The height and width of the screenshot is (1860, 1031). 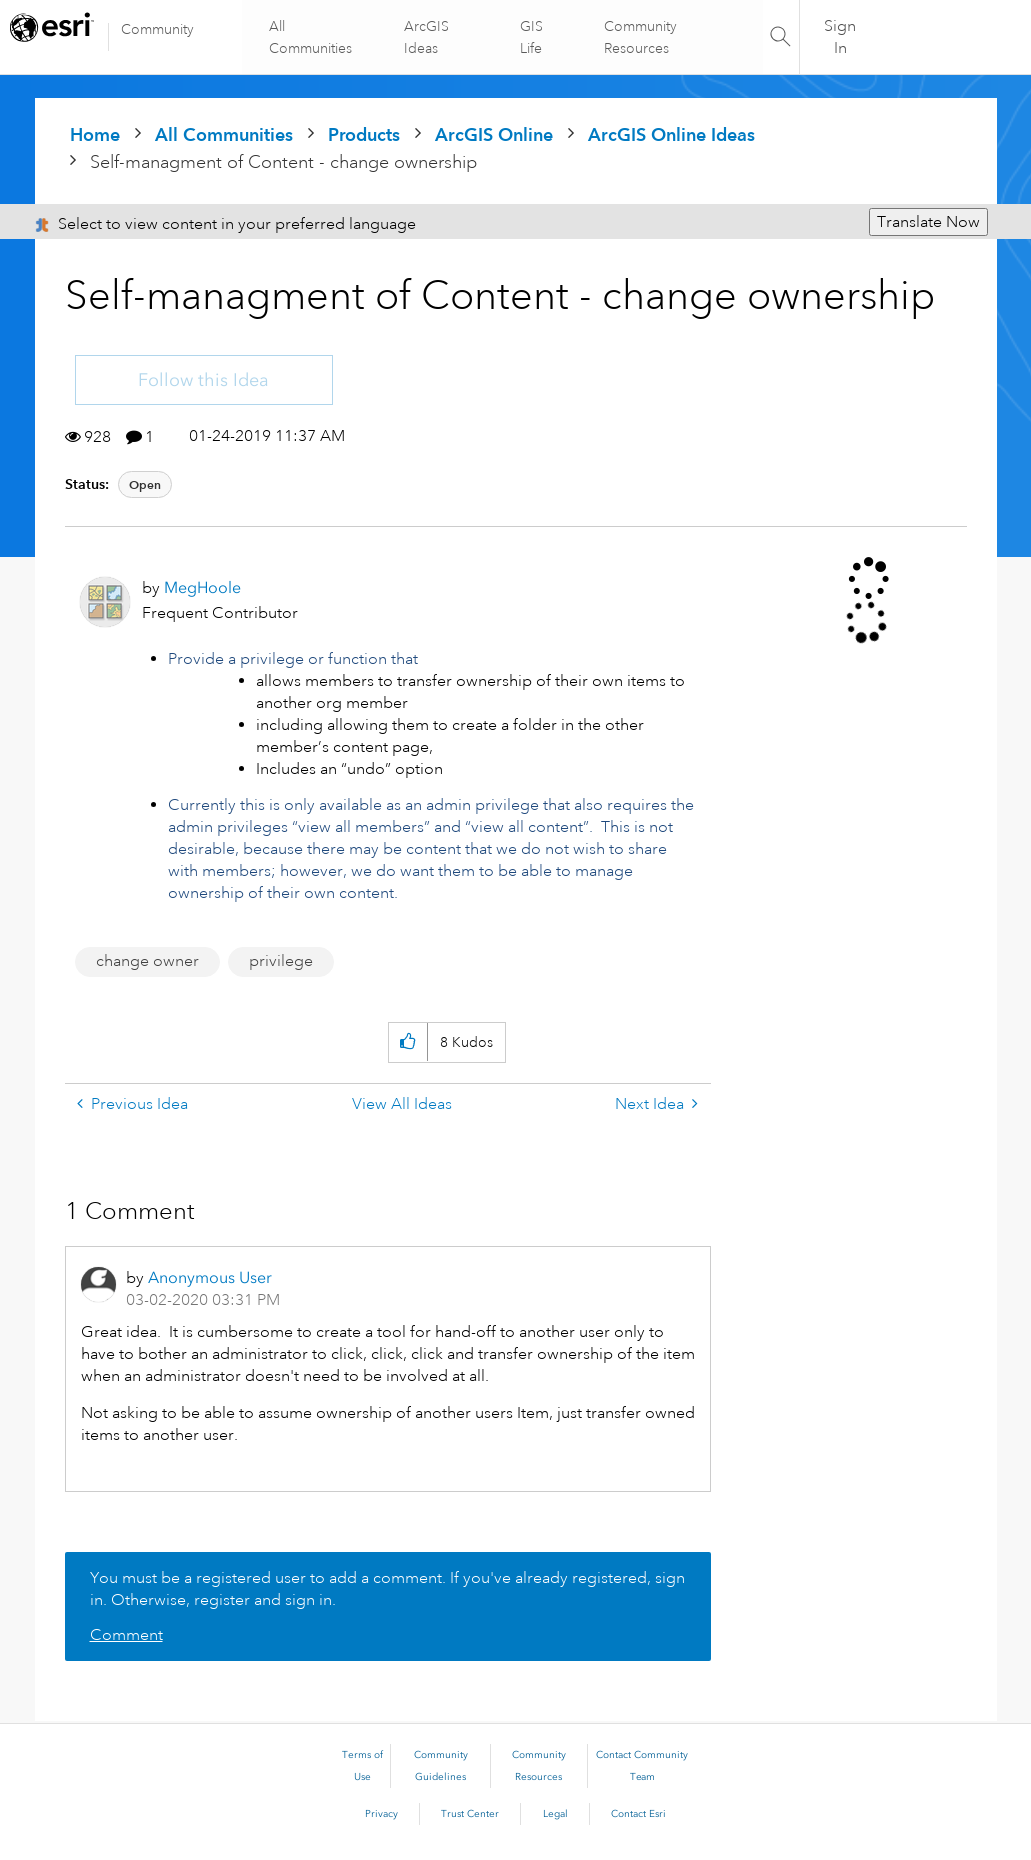 I want to click on Privacy, so click(x=381, y=1814).